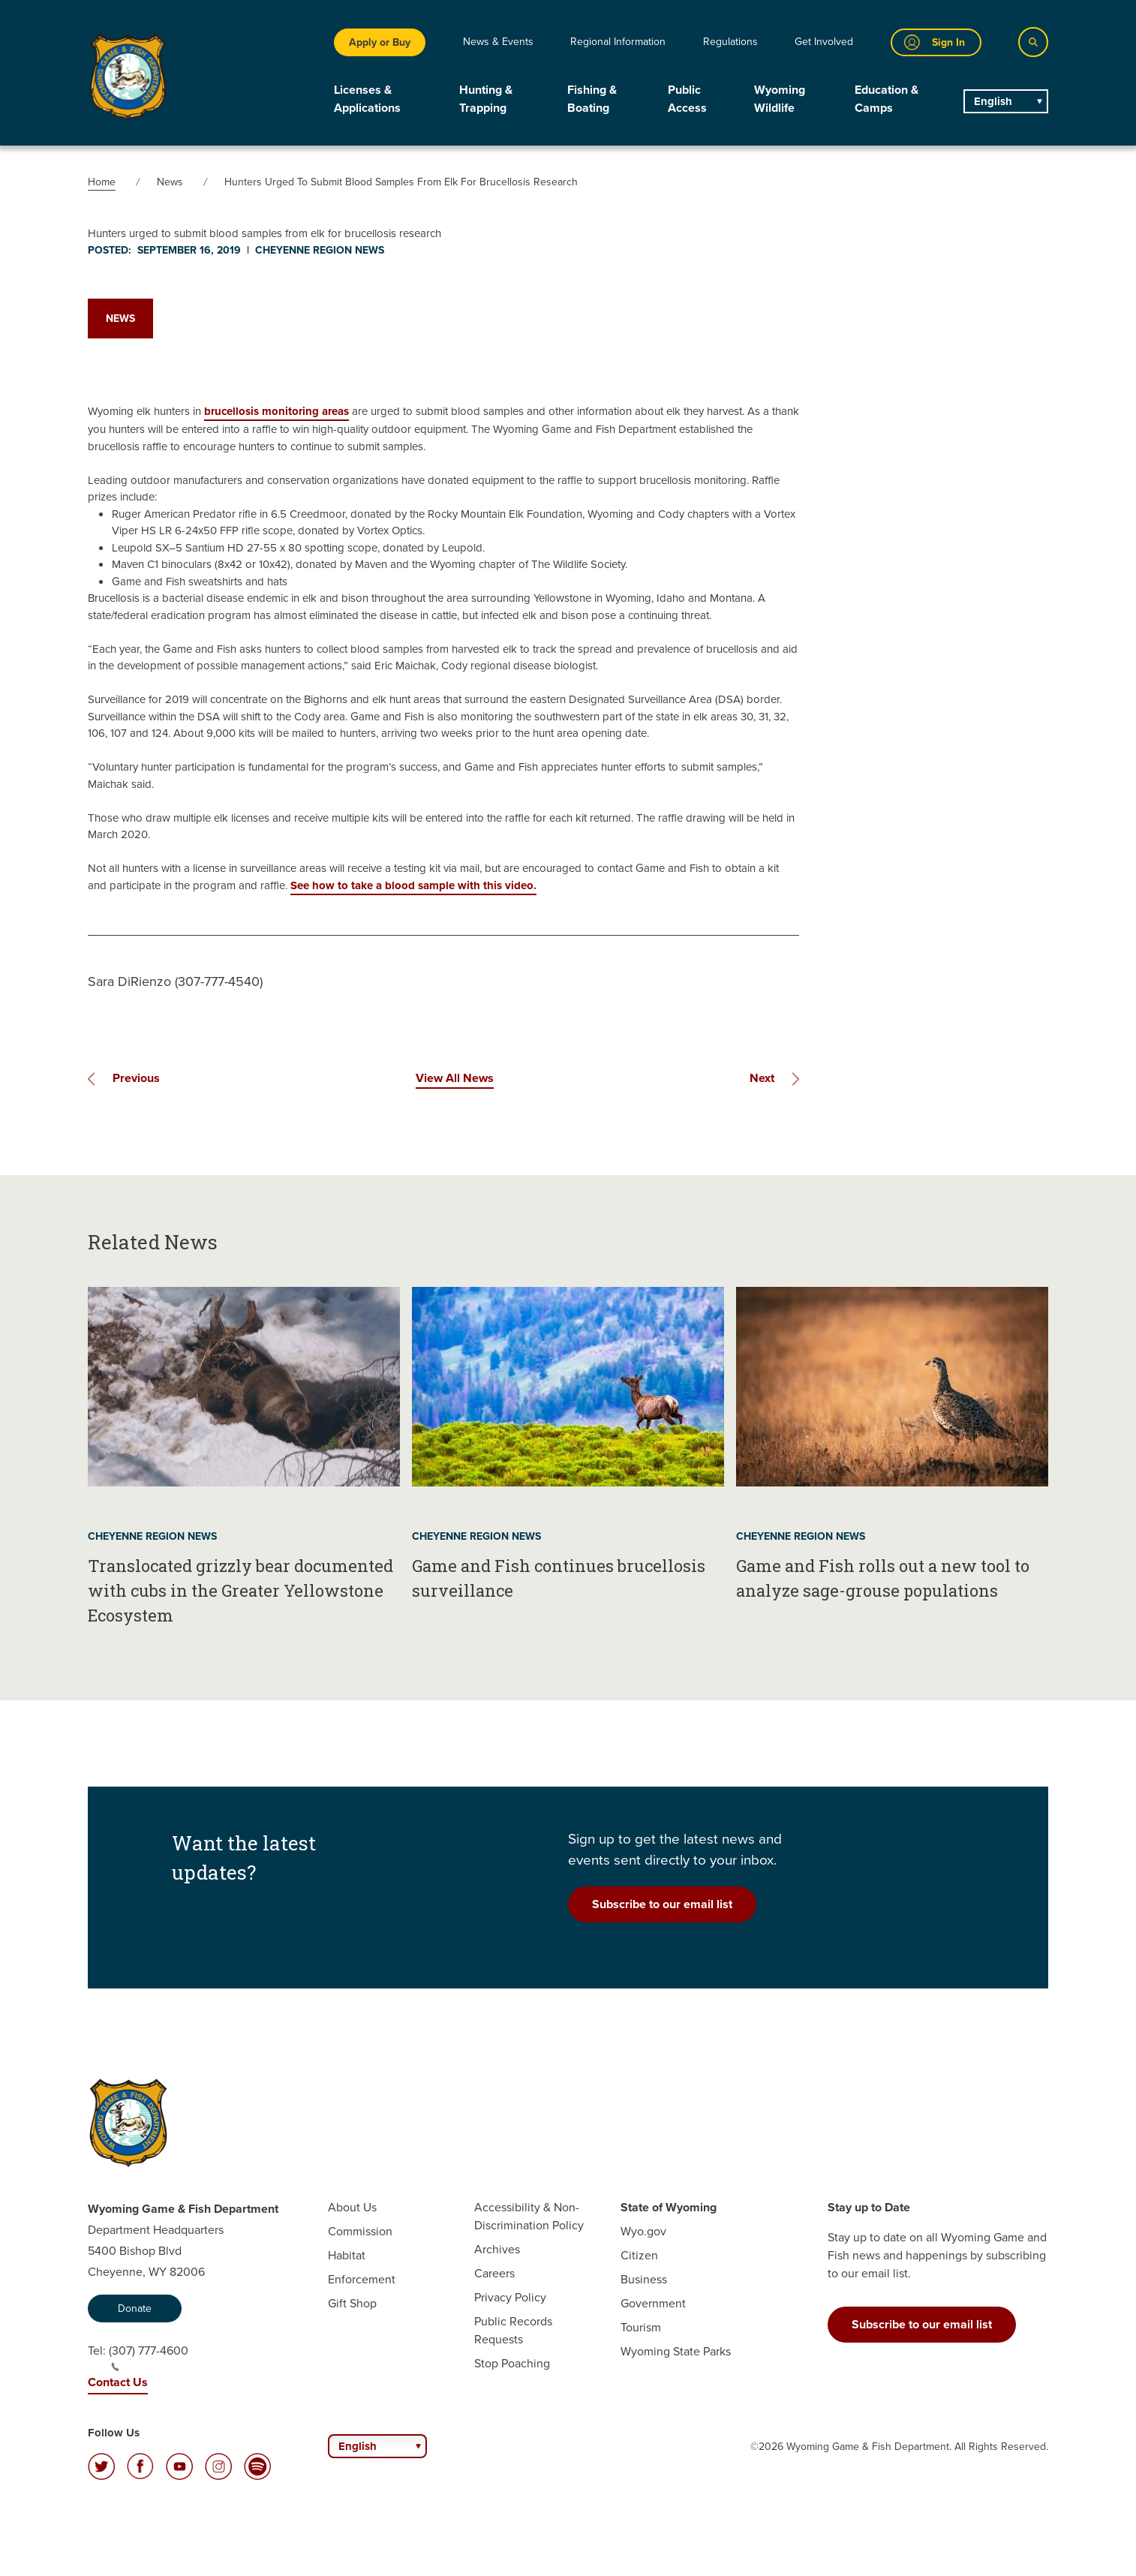 The height and width of the screenshot is (2576, 1136). What do you see at coordinates (498, 42) in the screenshot?
I see `News & Events` at bounding box center [498, 42].